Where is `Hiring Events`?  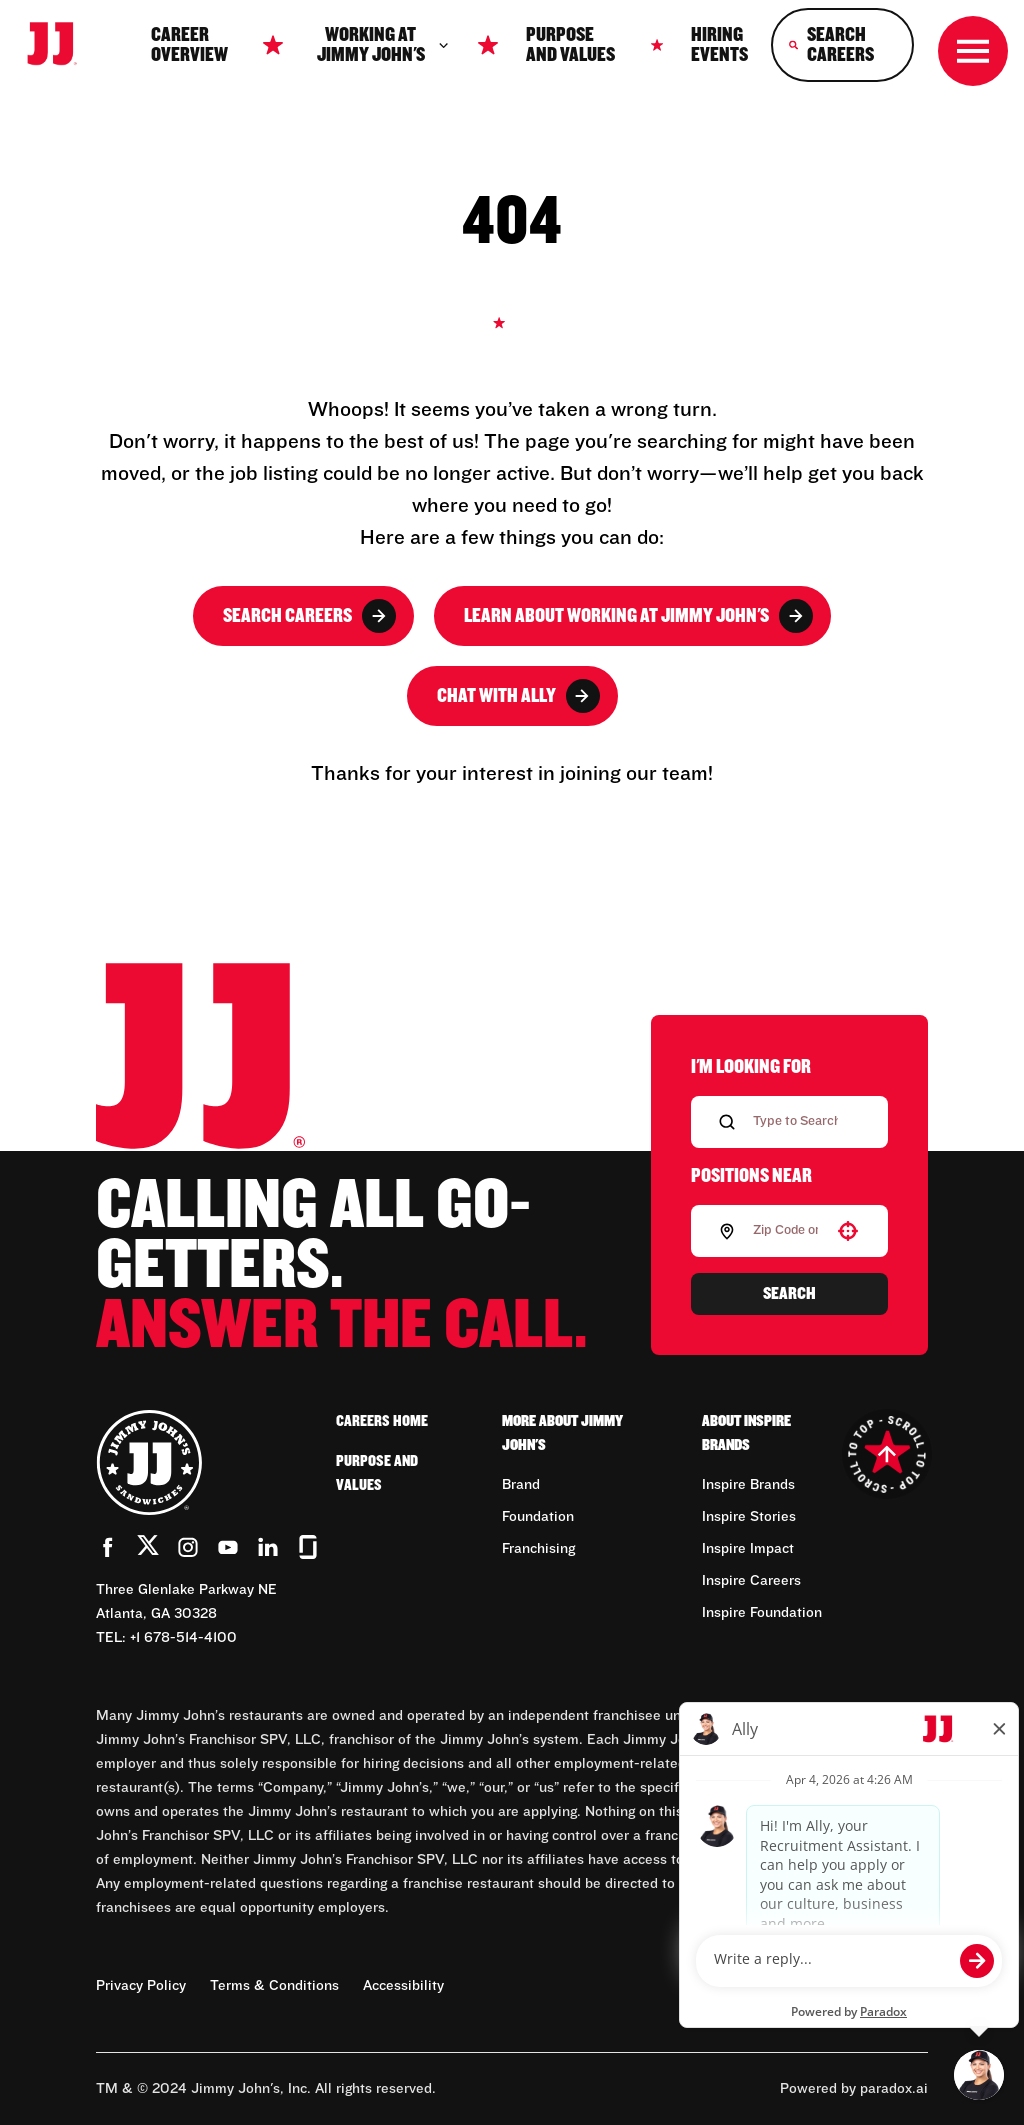
Hiring Events is located at coordinates (719, 45).